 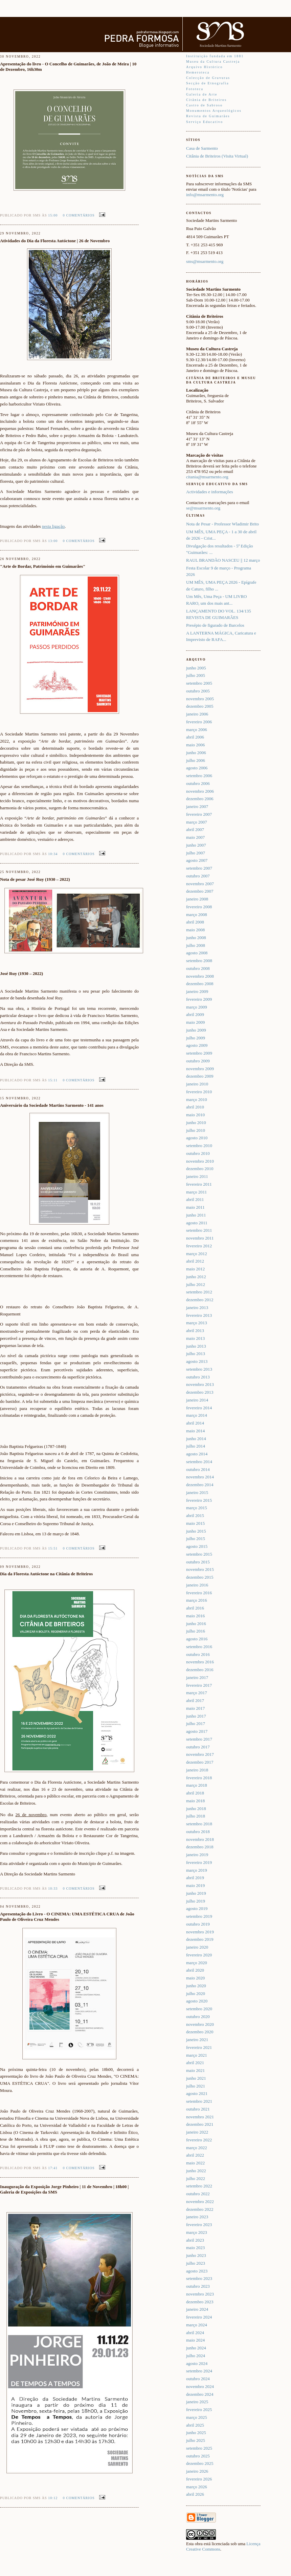 What do you see at coordinates (195, 945) in the screenshot?
I see `julho 2008` at bounding box center [195, 945].